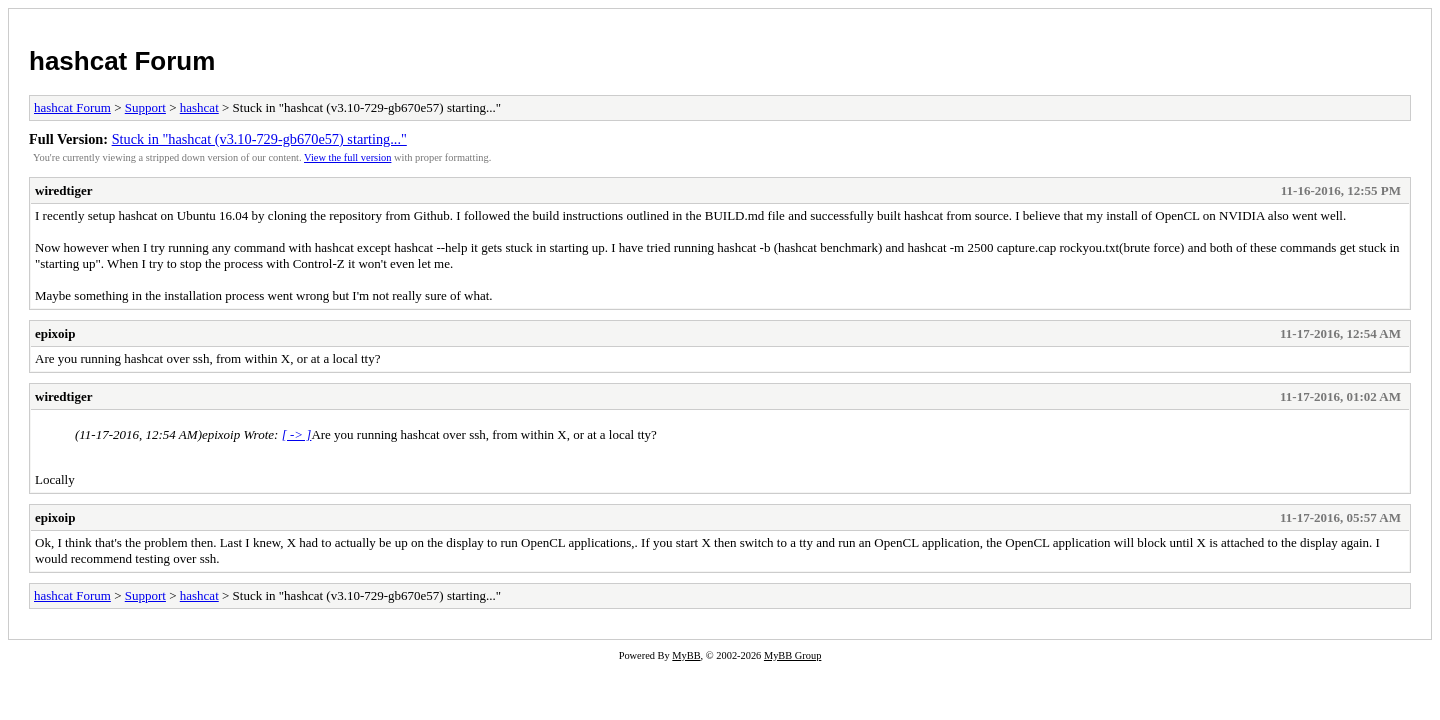 This screenshot has height=720, width=1440. What do you see at coordinates (145, 107) in the screenshot?
I see `Support` at bounding box center [145, 107].